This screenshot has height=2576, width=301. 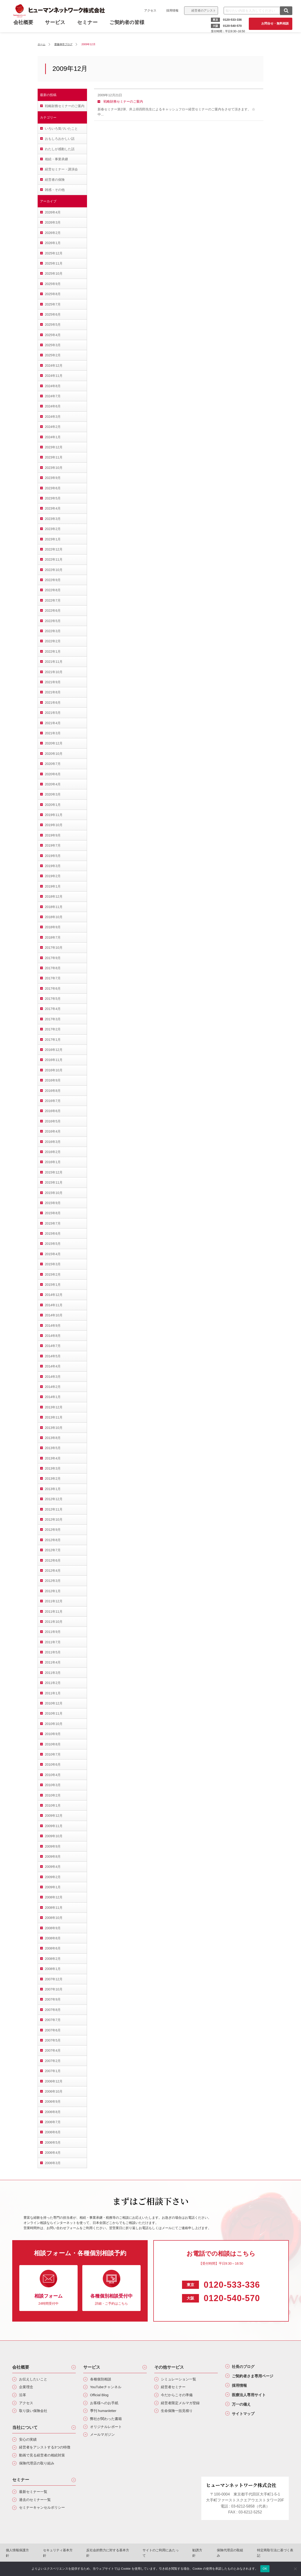 What do you see at coordinates (53, 396) in the screenshot?
I see `2024年7月` at bounding box center [53, 396].